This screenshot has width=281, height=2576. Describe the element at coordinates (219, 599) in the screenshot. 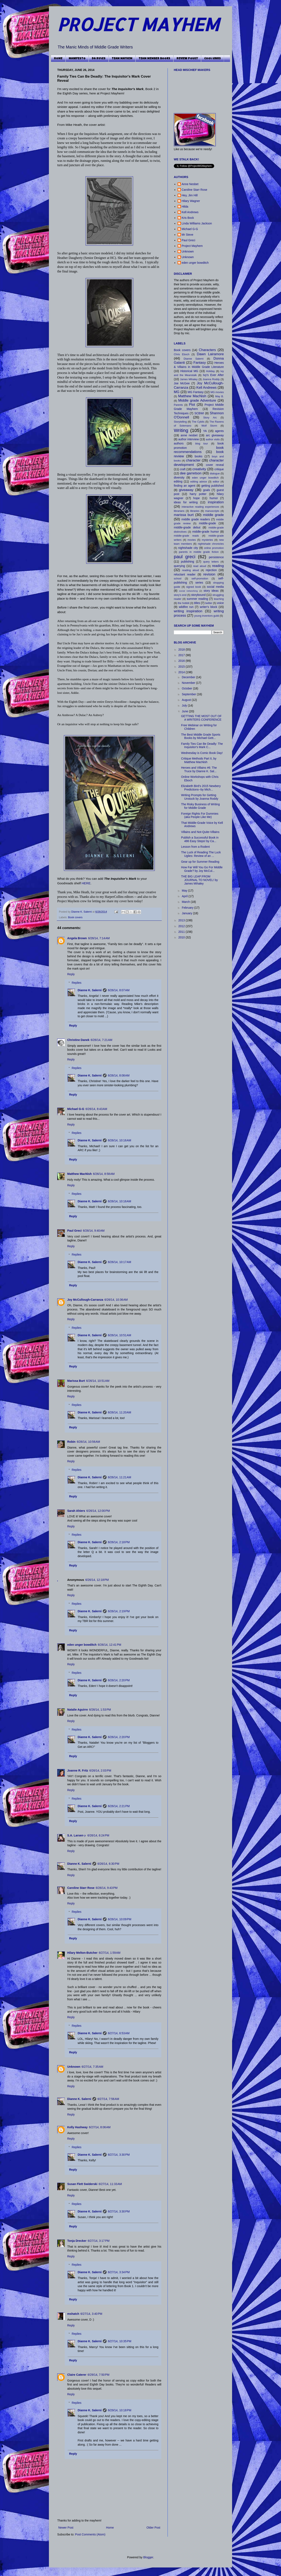

I see `teaching` at that location.